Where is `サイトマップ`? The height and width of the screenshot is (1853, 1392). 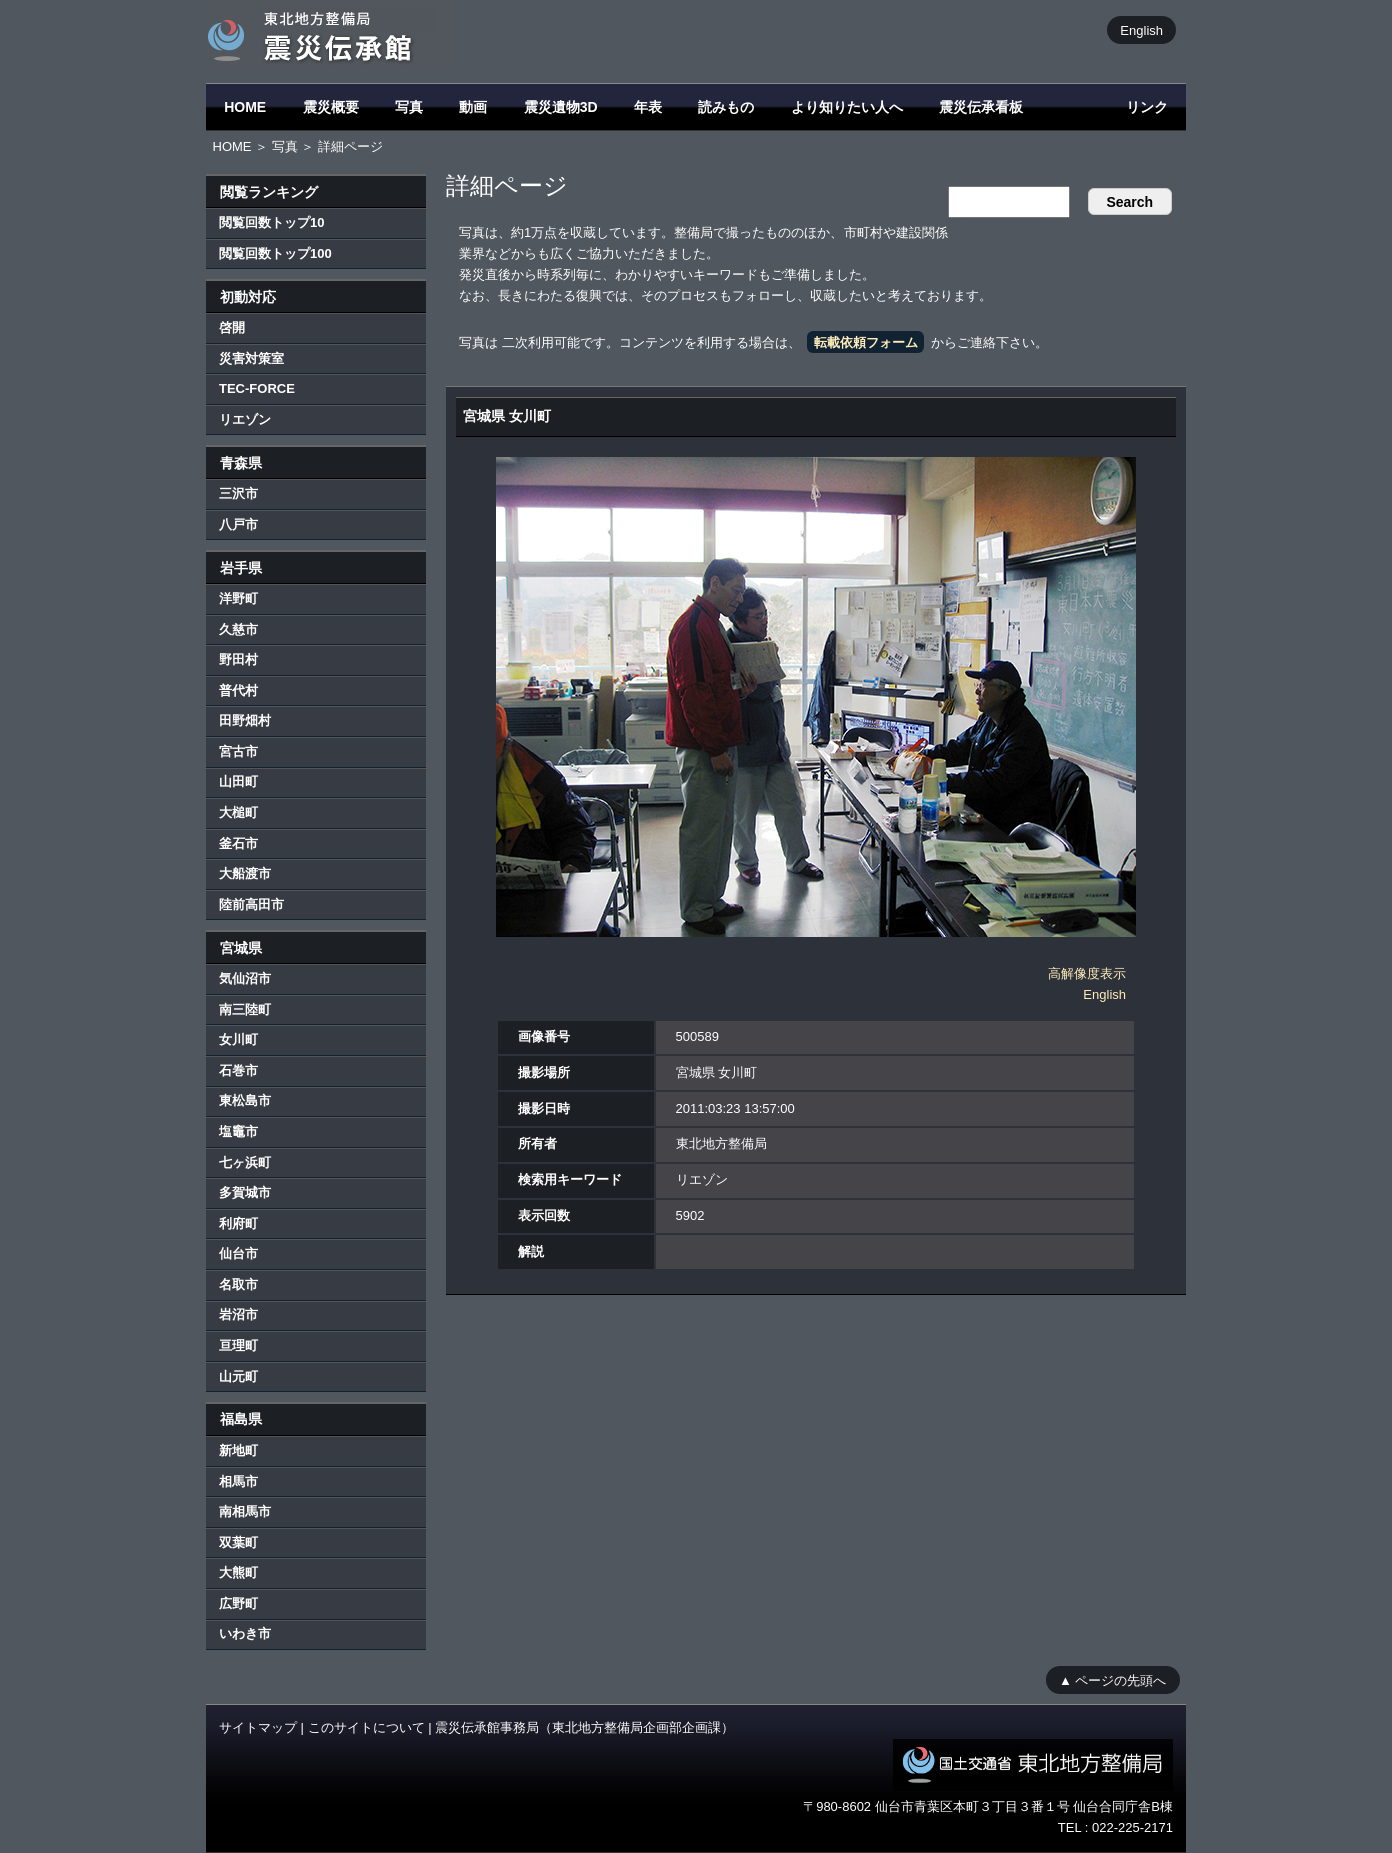
サイトマップ is located at coordinates (258, 1727).